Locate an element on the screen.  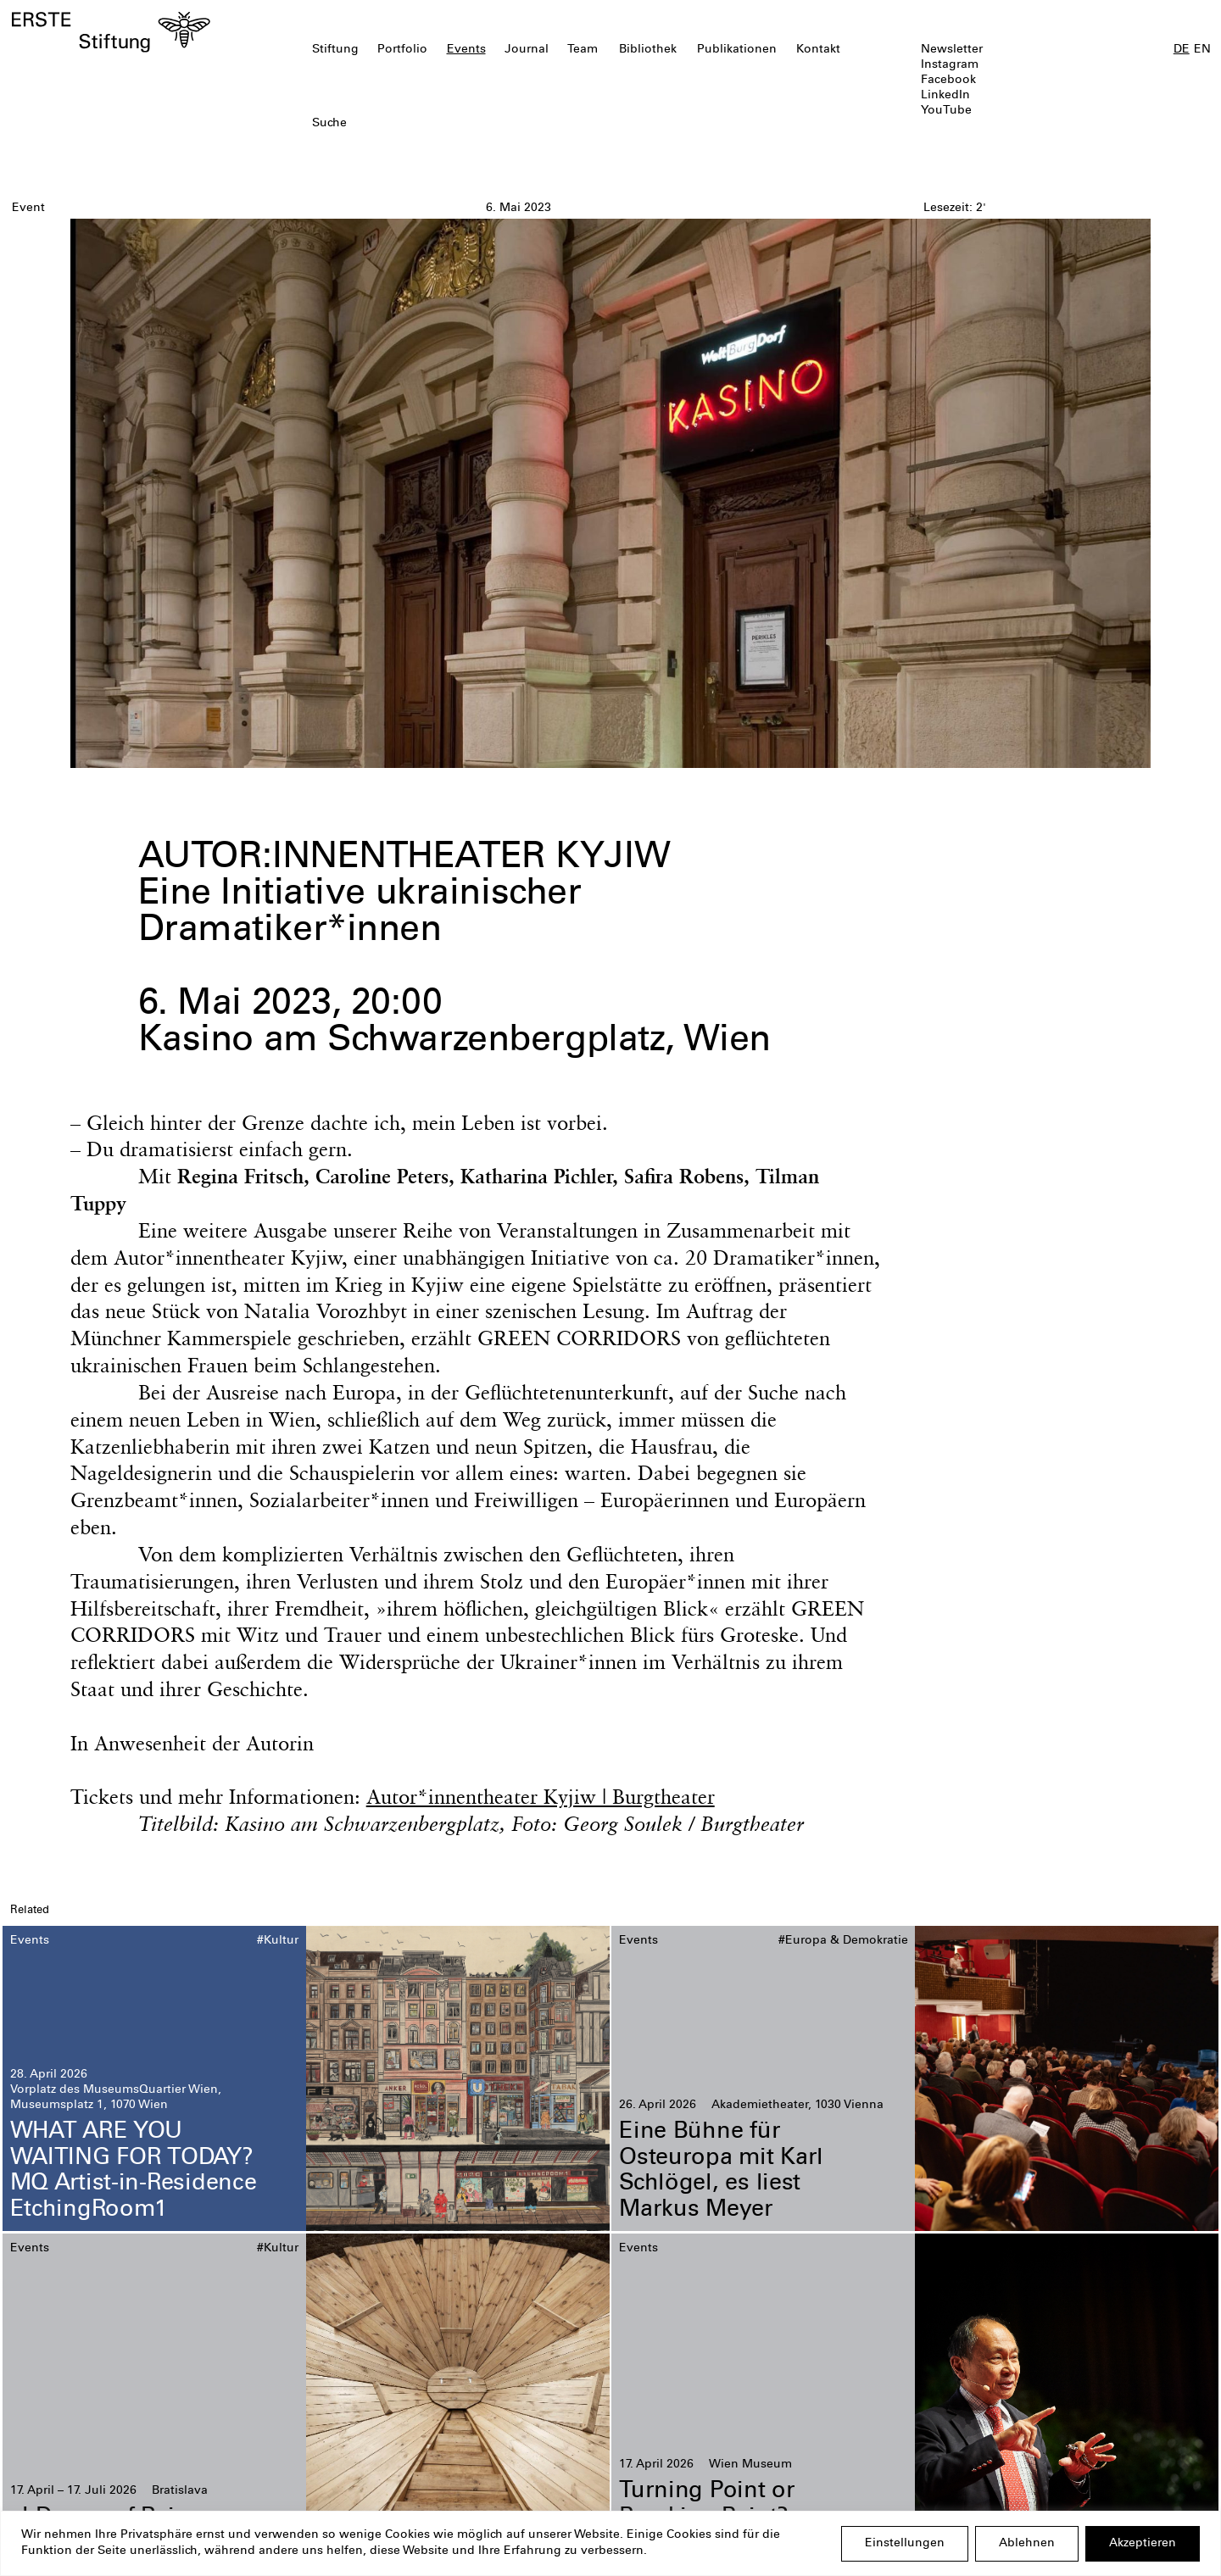
DE is located at coordinates (1182, 50).